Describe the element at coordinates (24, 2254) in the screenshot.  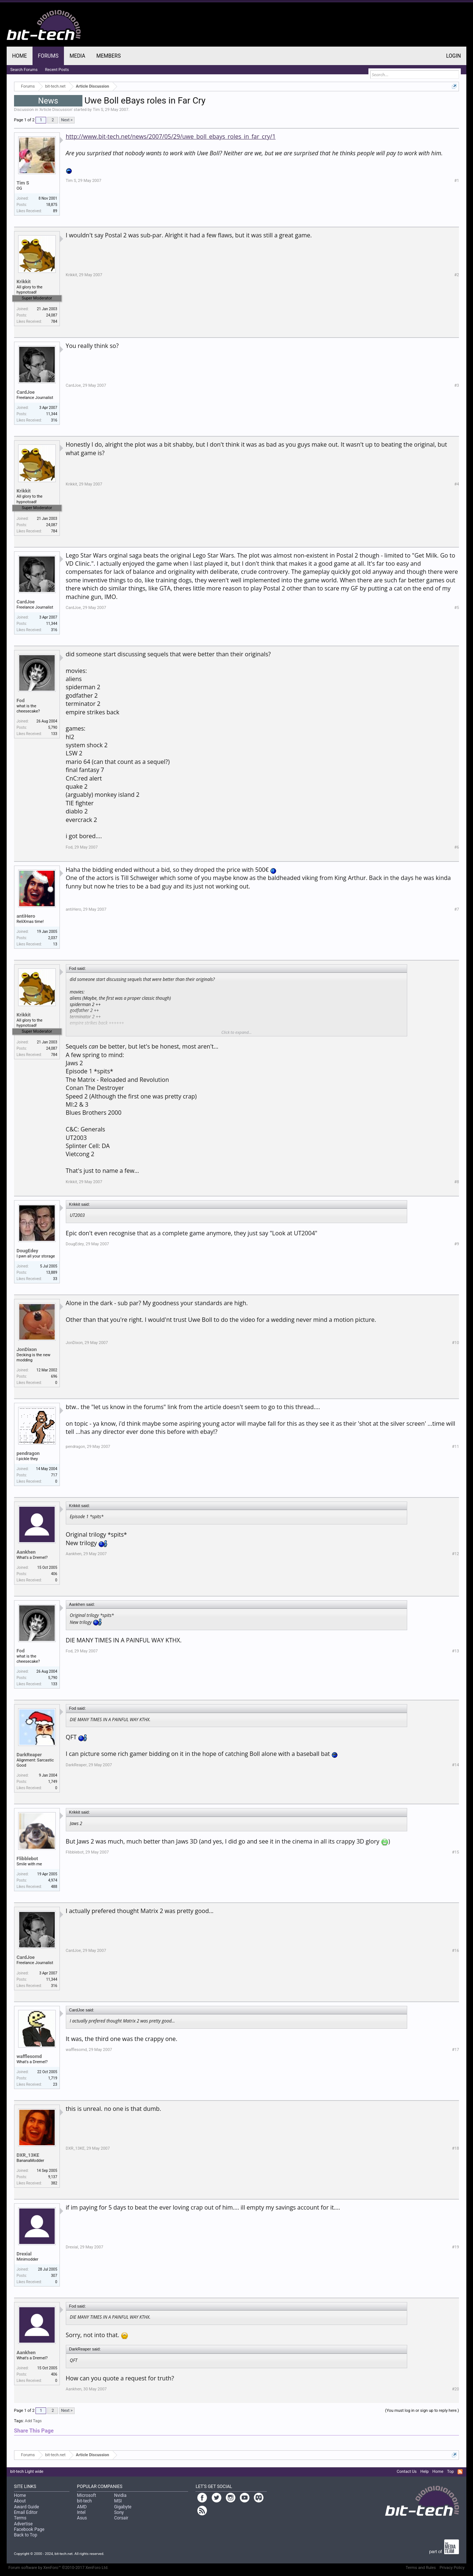
I see `Drexial` at that location.